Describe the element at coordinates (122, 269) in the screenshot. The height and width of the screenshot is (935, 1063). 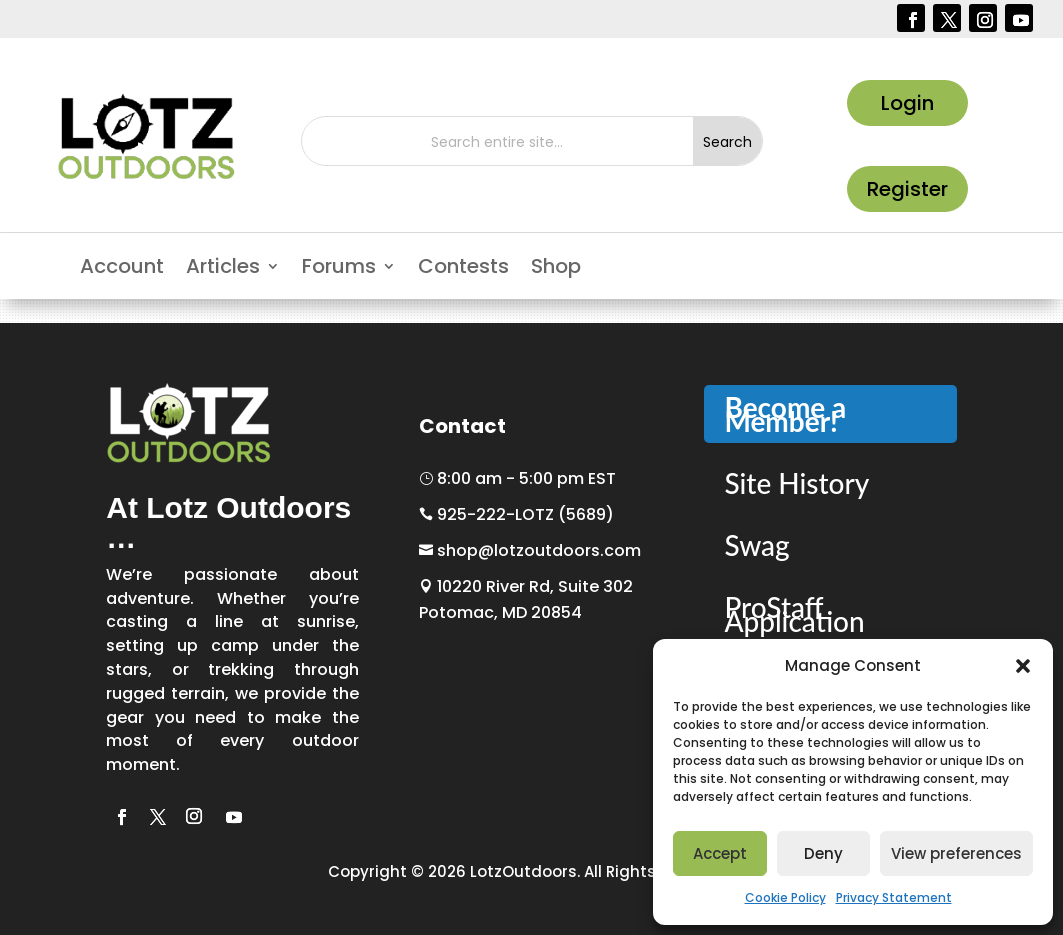
I see `Account` at that location.